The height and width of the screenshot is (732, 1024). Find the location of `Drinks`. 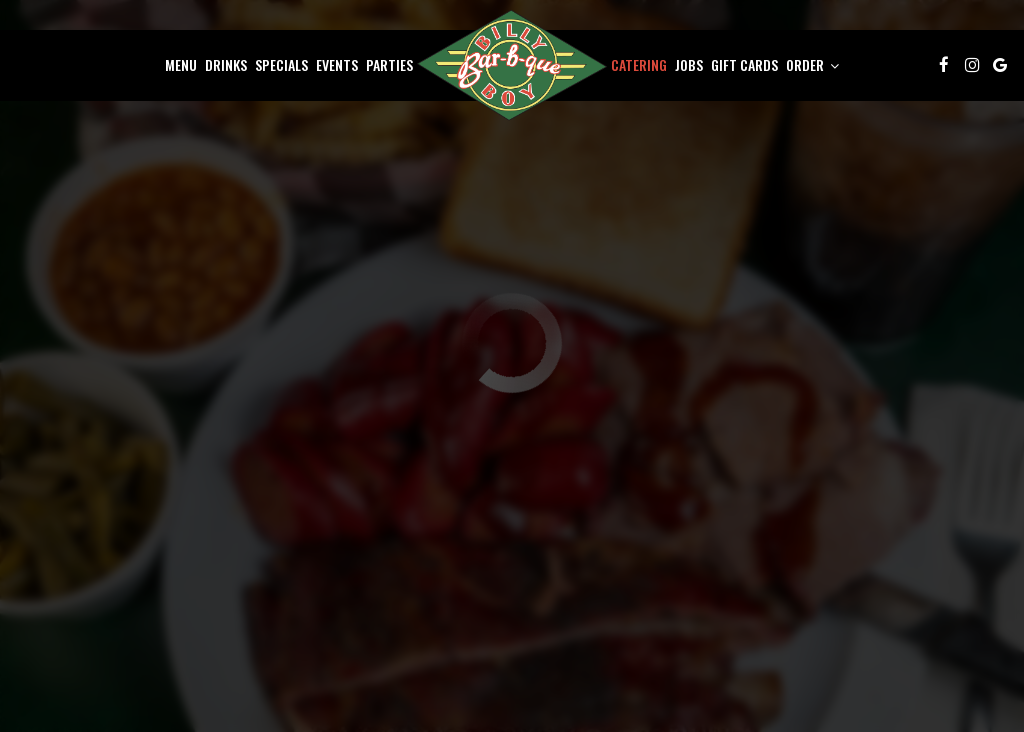

Drinks is located at coordinates (226, 65).